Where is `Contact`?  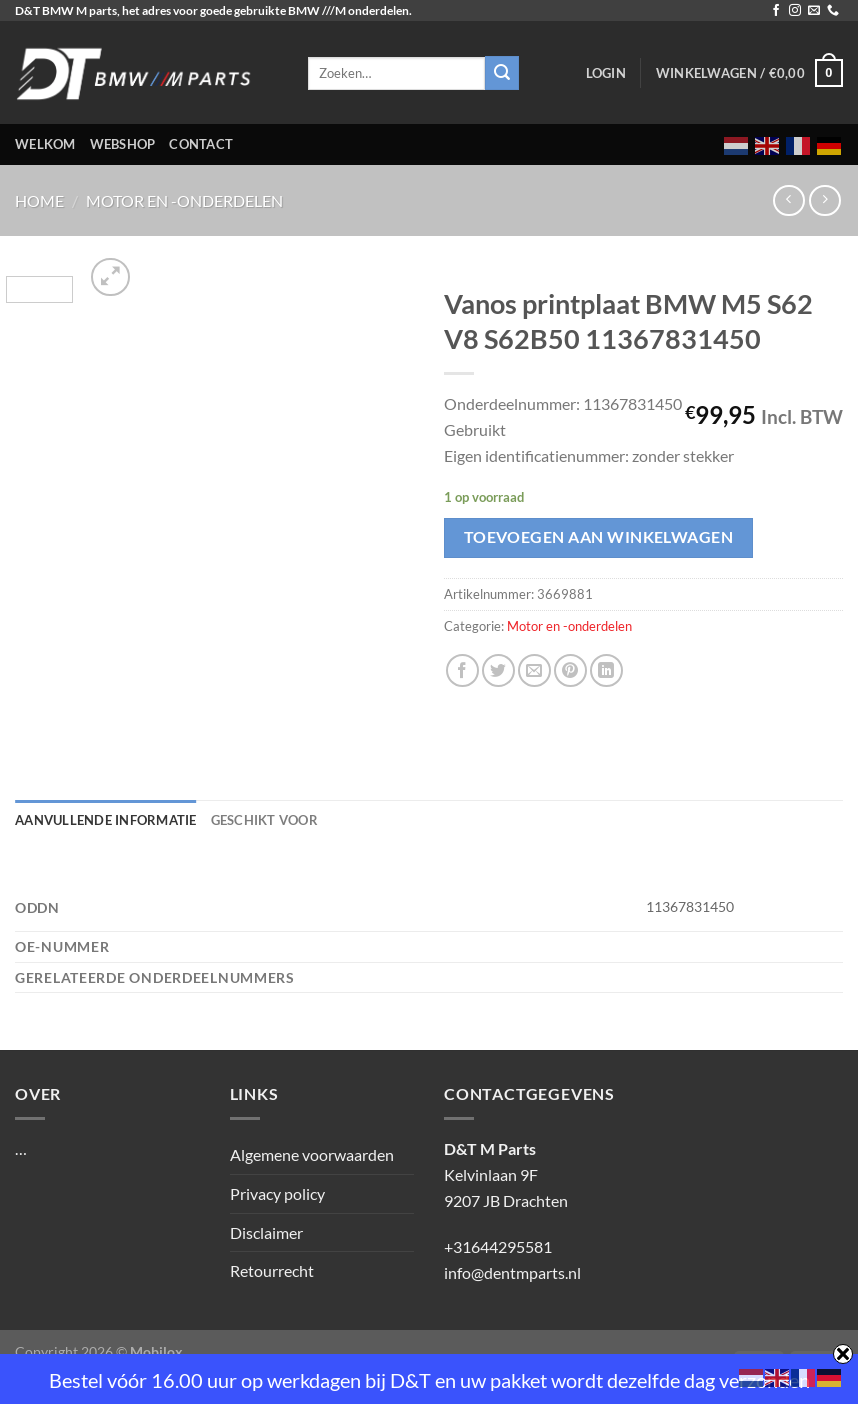 Contact is located at coordinates (201, 144).